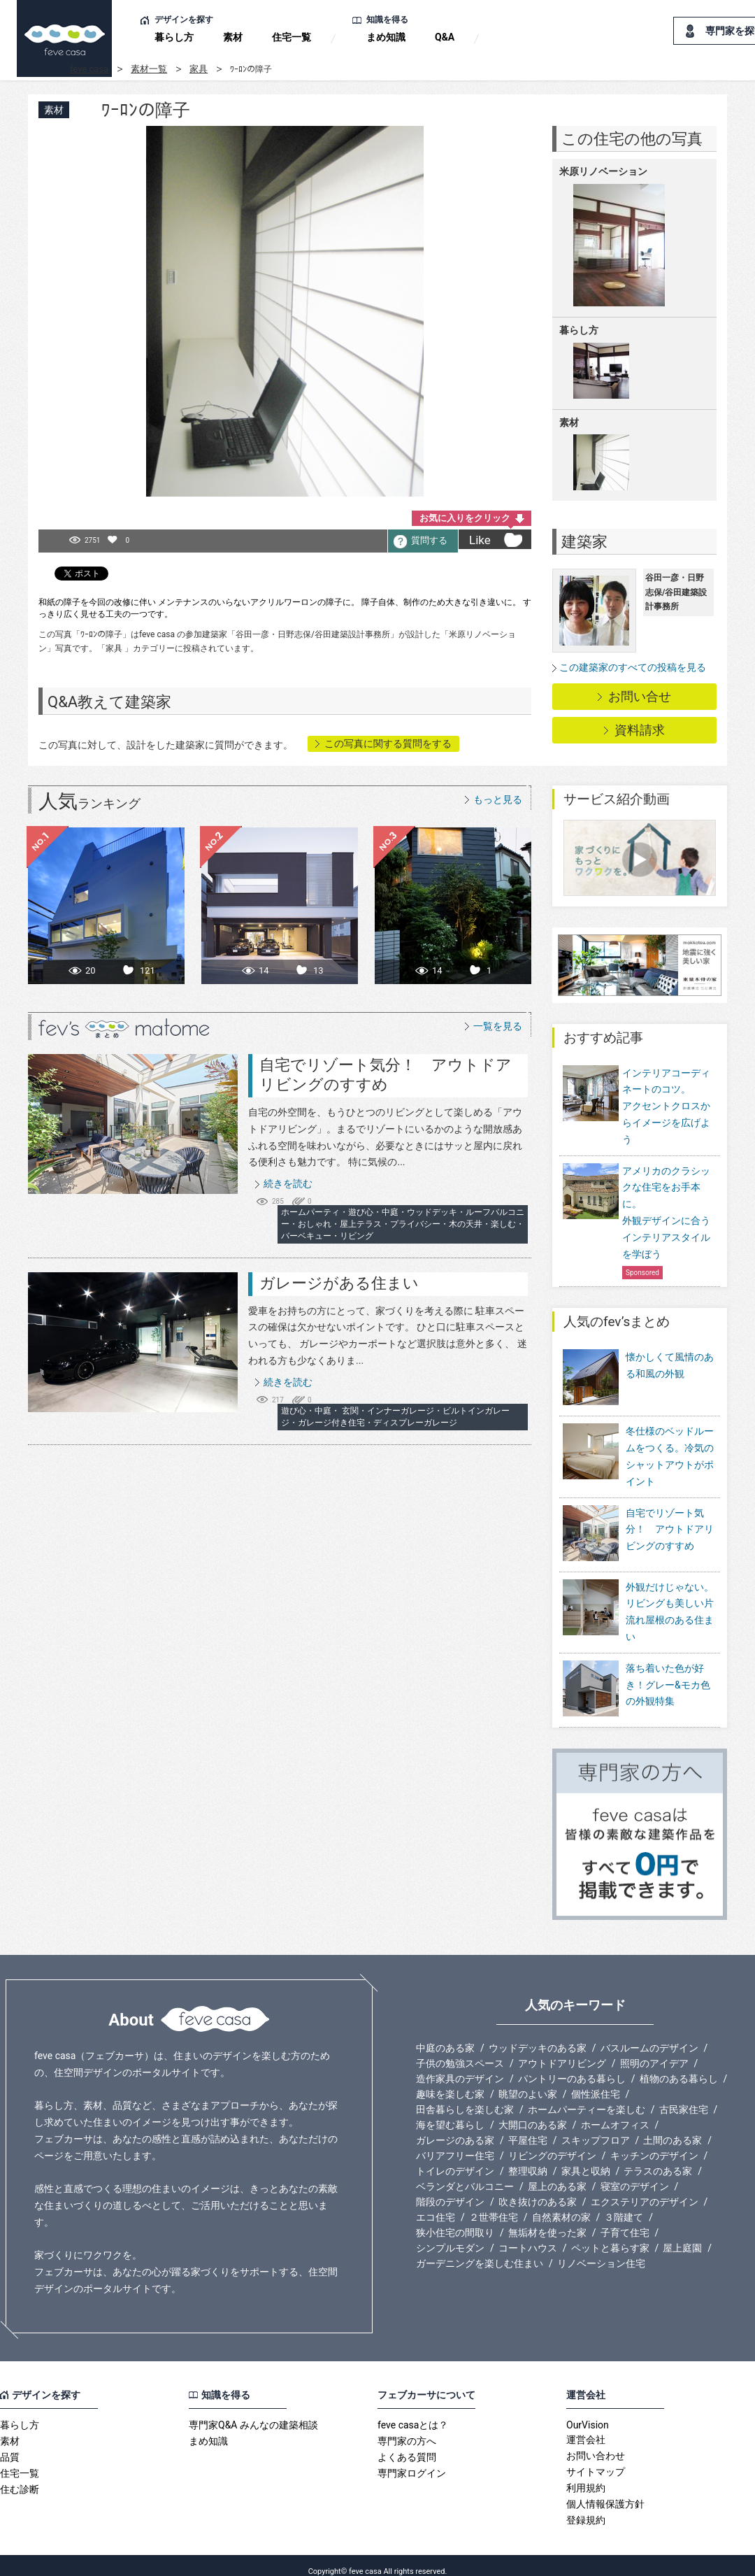  I want to click on feve casa, so click(89, 69).